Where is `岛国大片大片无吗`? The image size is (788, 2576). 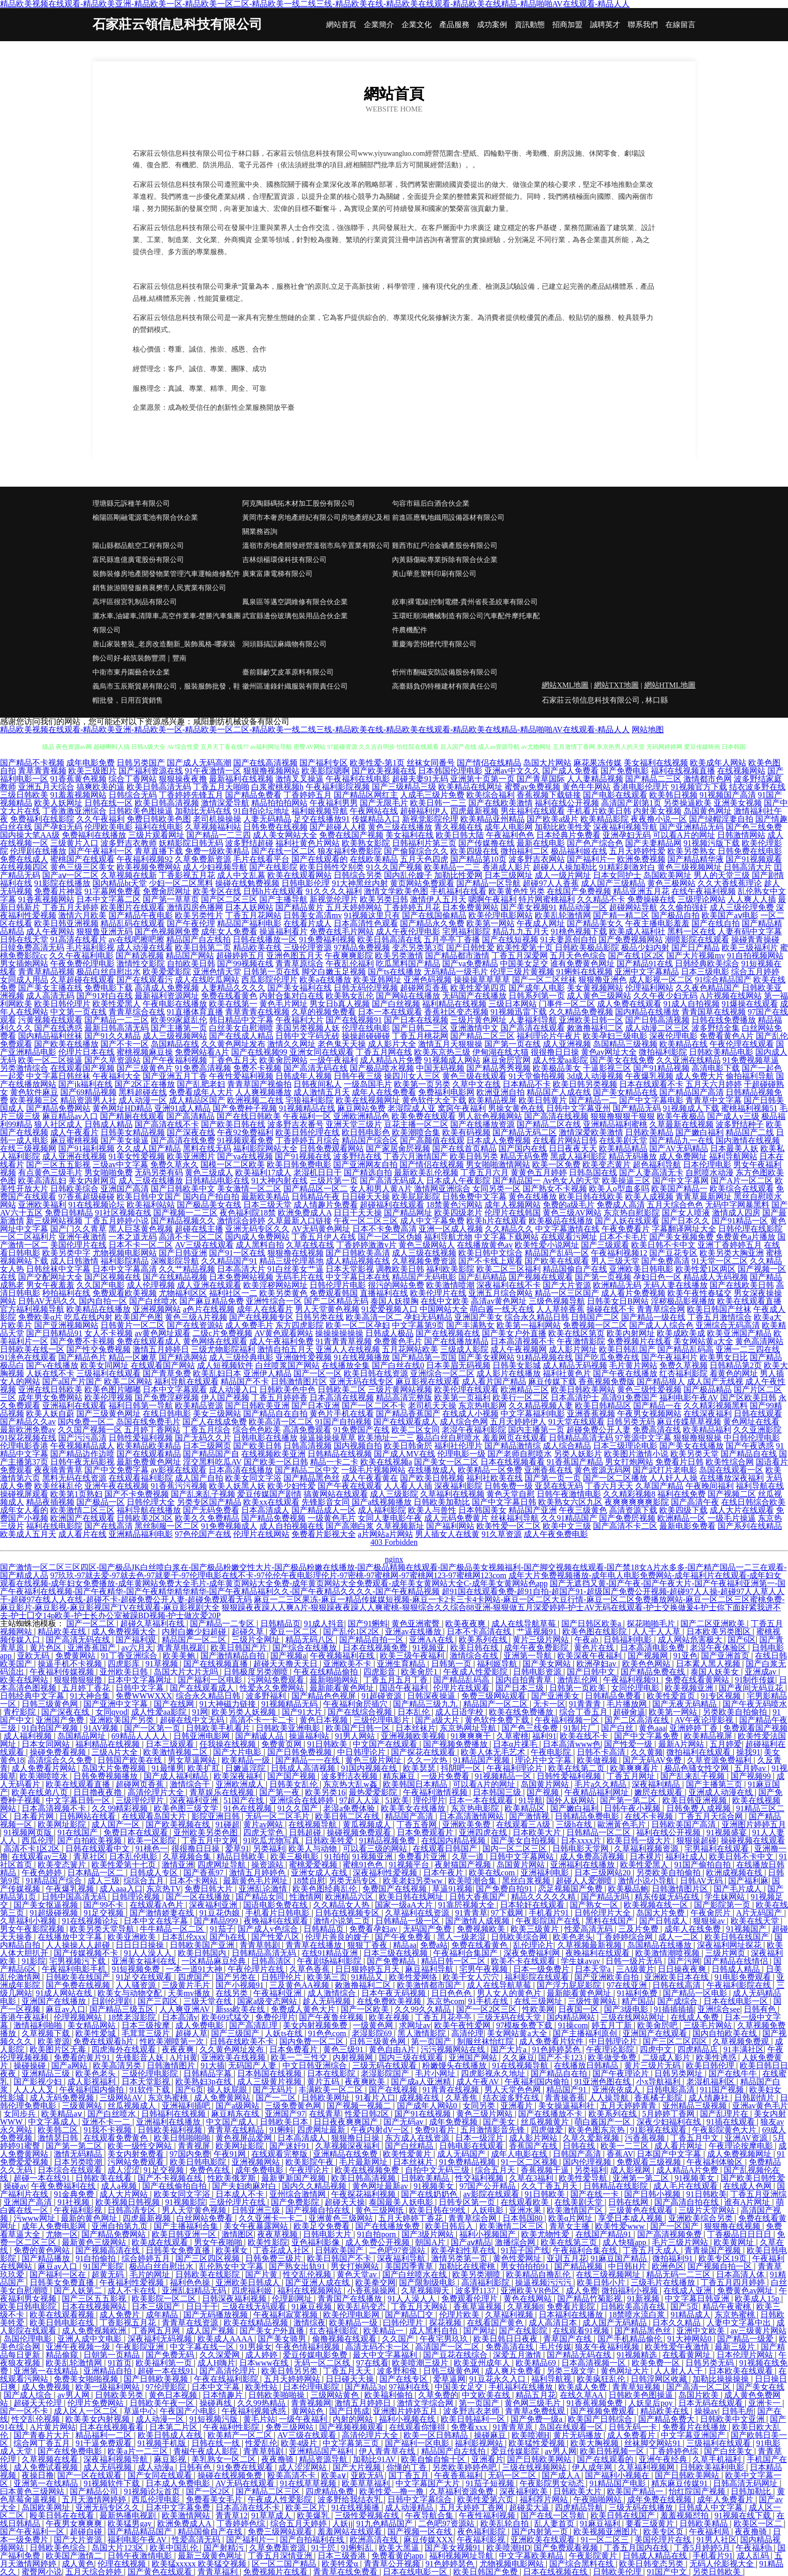
岛国大片大片无吗 is located at coordinates (187, 1671).